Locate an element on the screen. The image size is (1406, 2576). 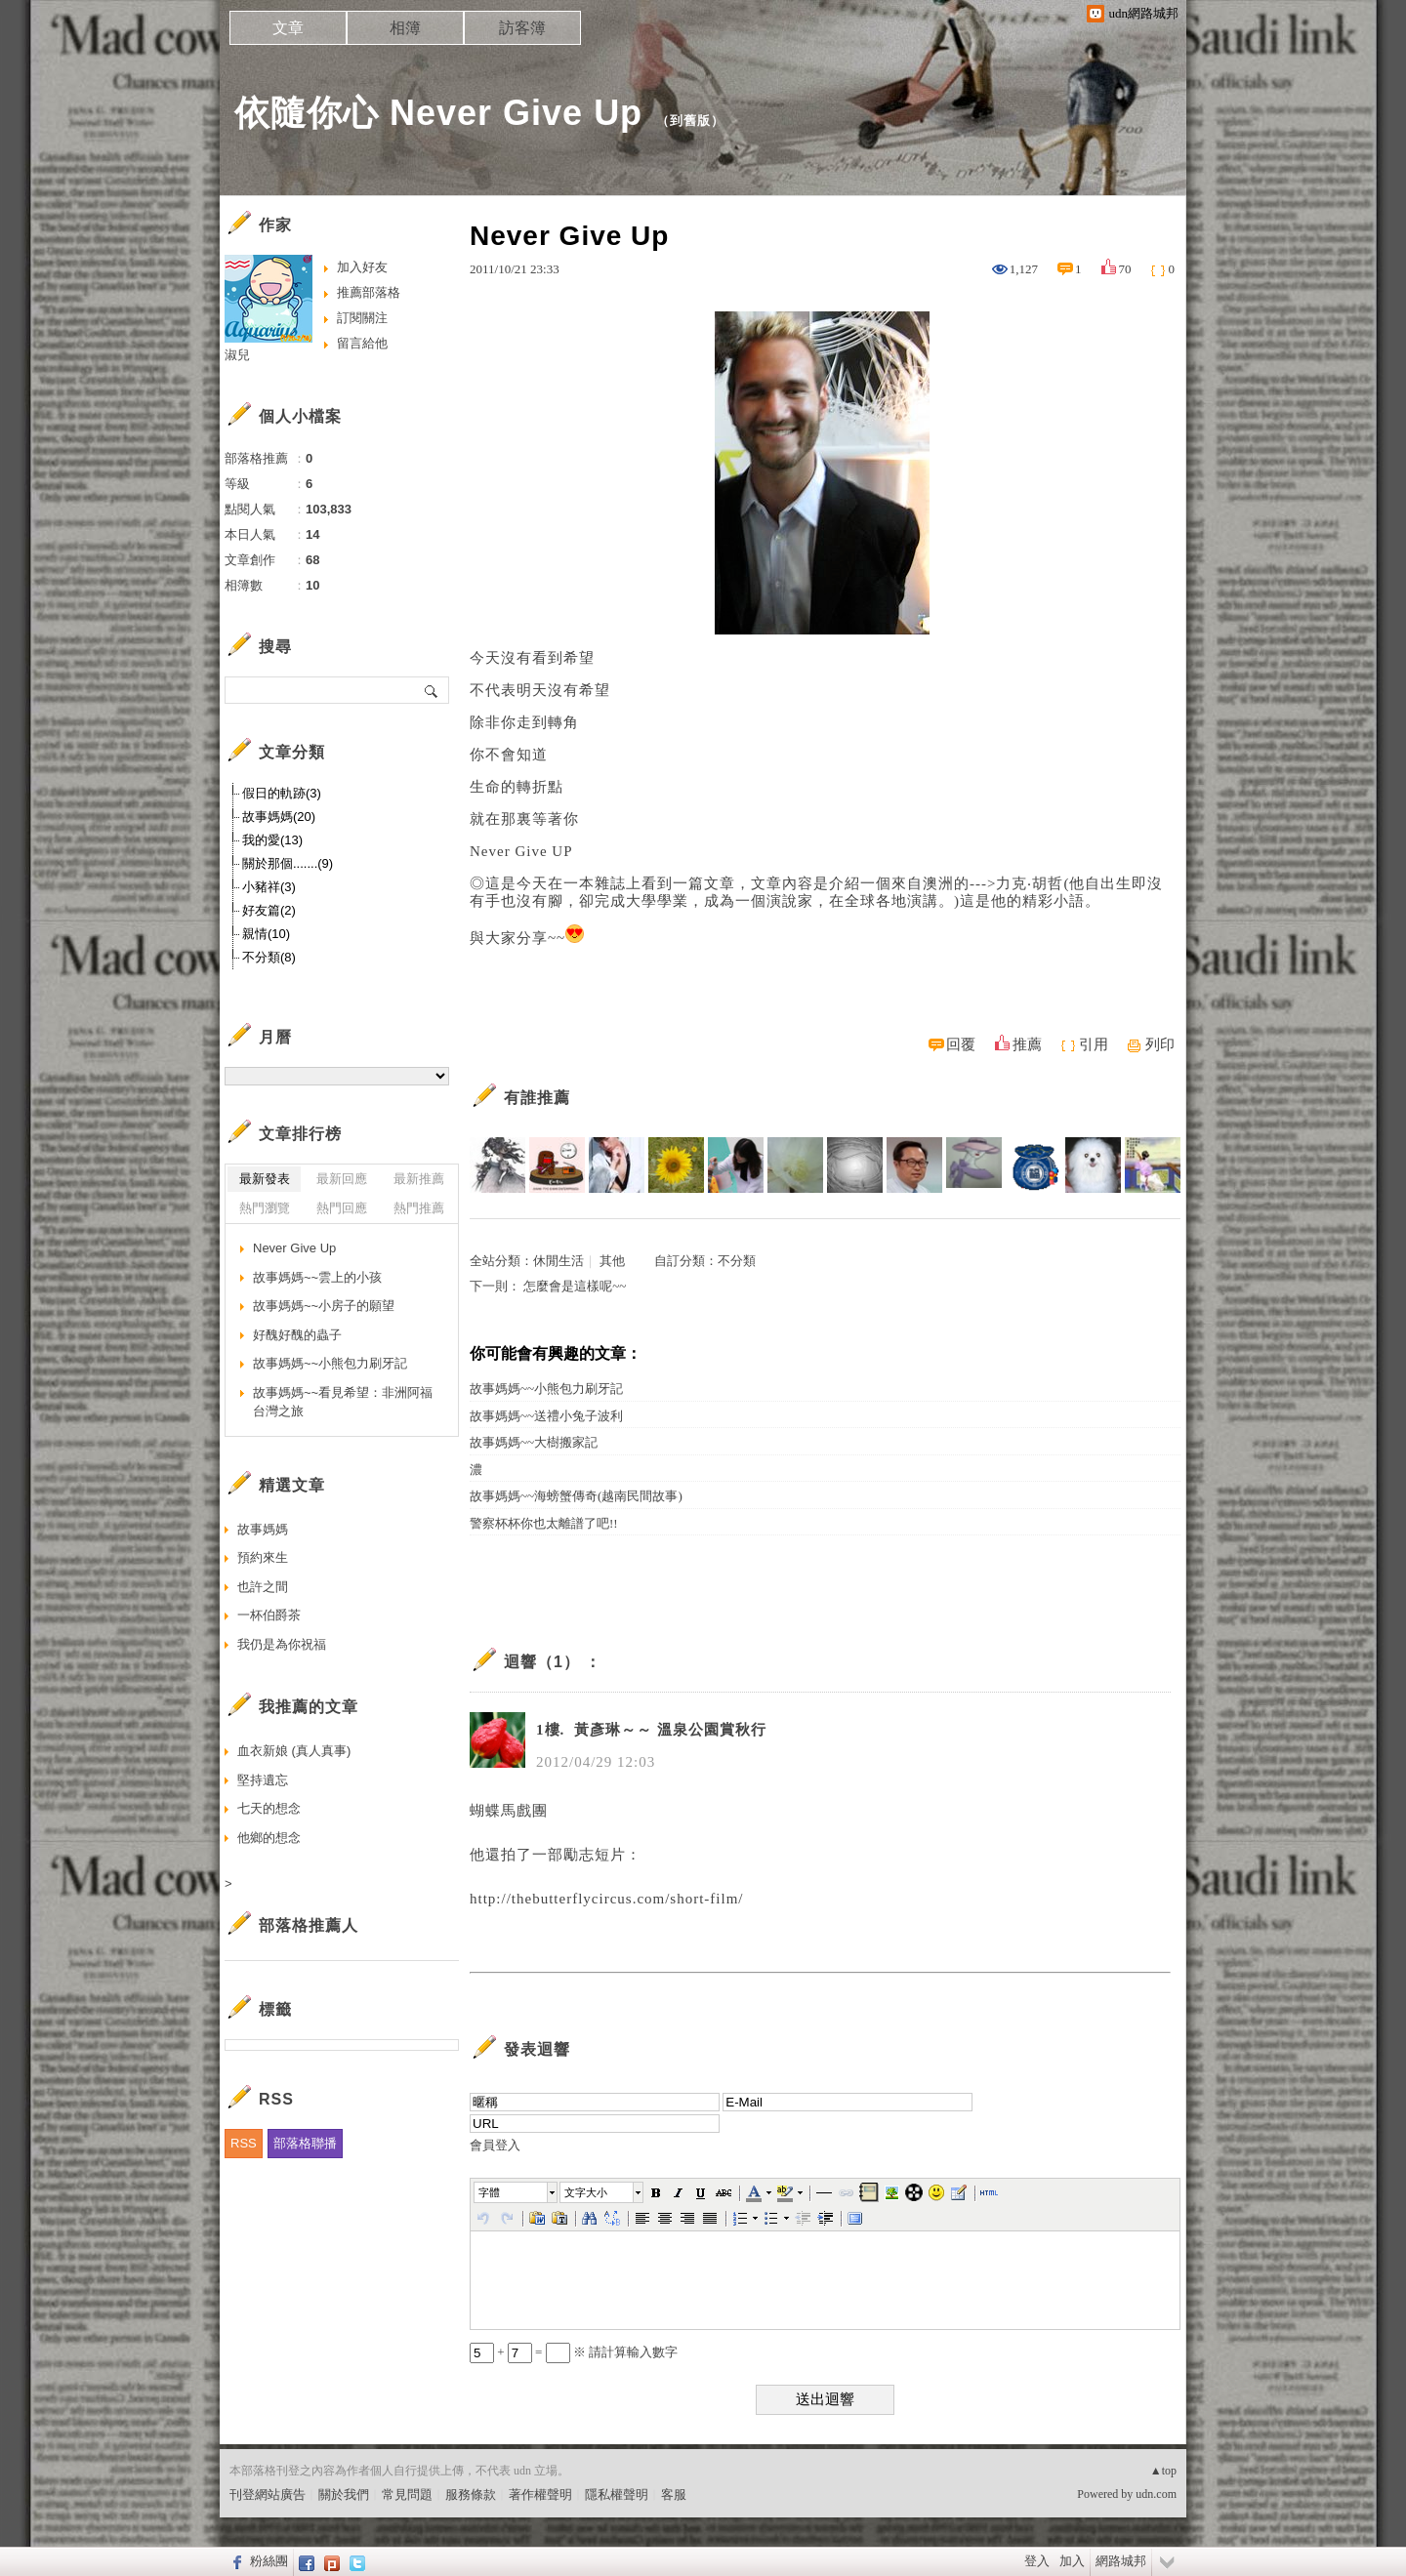
http://thebutterflycircus.com/short-film/ is located at coordinates (607, 1898).